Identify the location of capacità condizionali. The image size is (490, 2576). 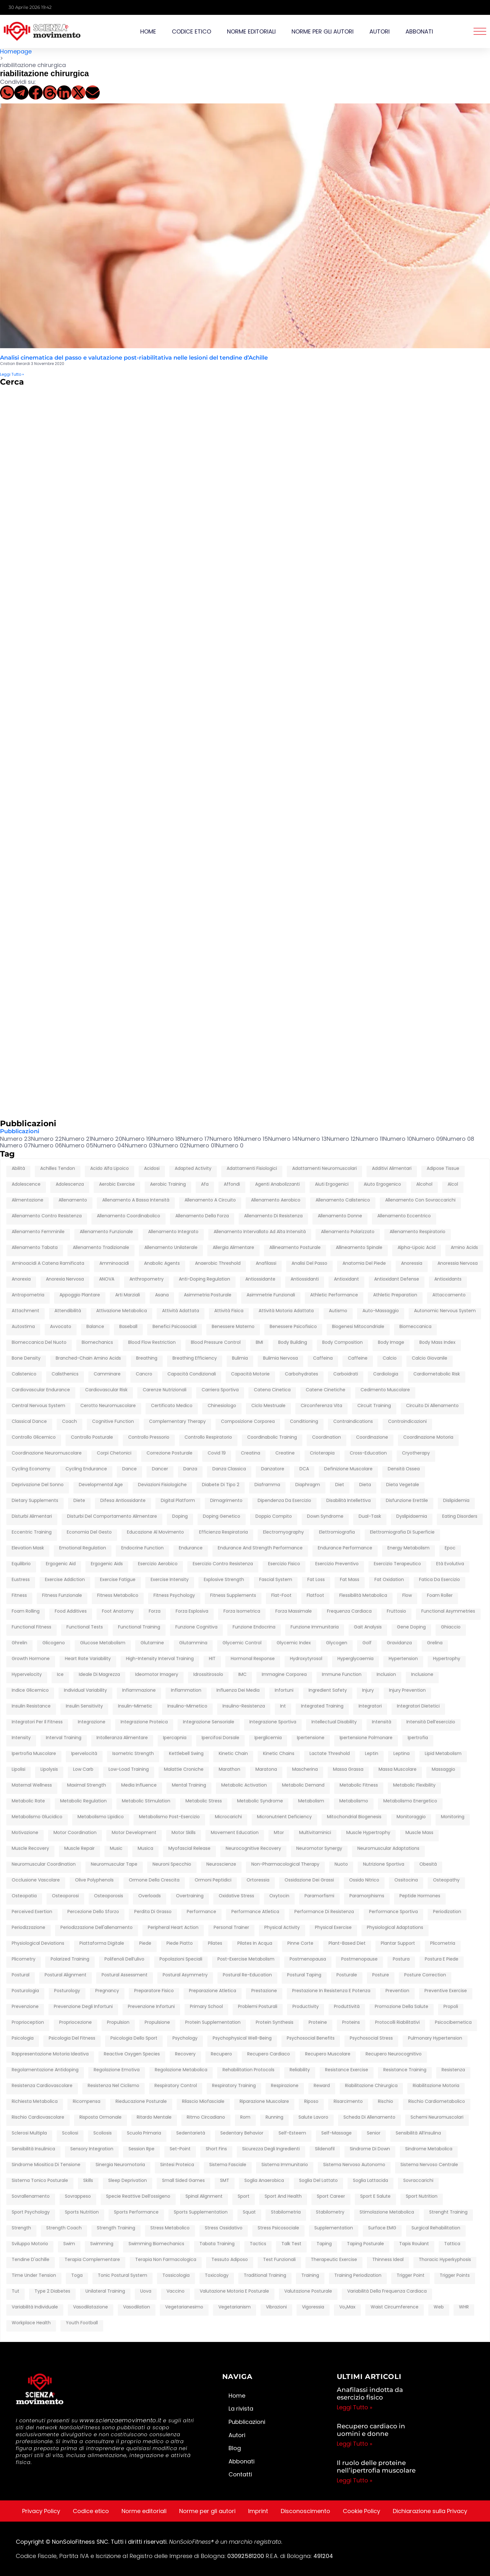
(191, 1374).